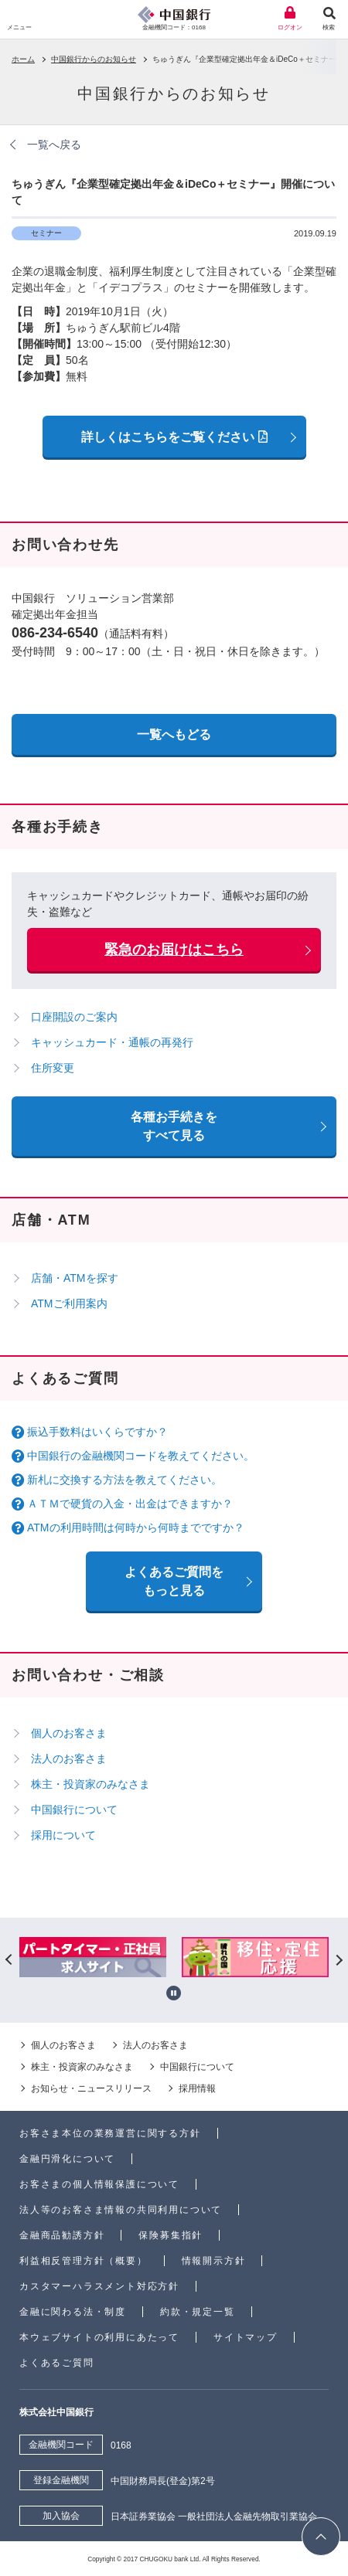  What do you see at coordinates (245, 2337) in the screenshot?
I see `サイトマップ` at bounding box center [245, 2337].